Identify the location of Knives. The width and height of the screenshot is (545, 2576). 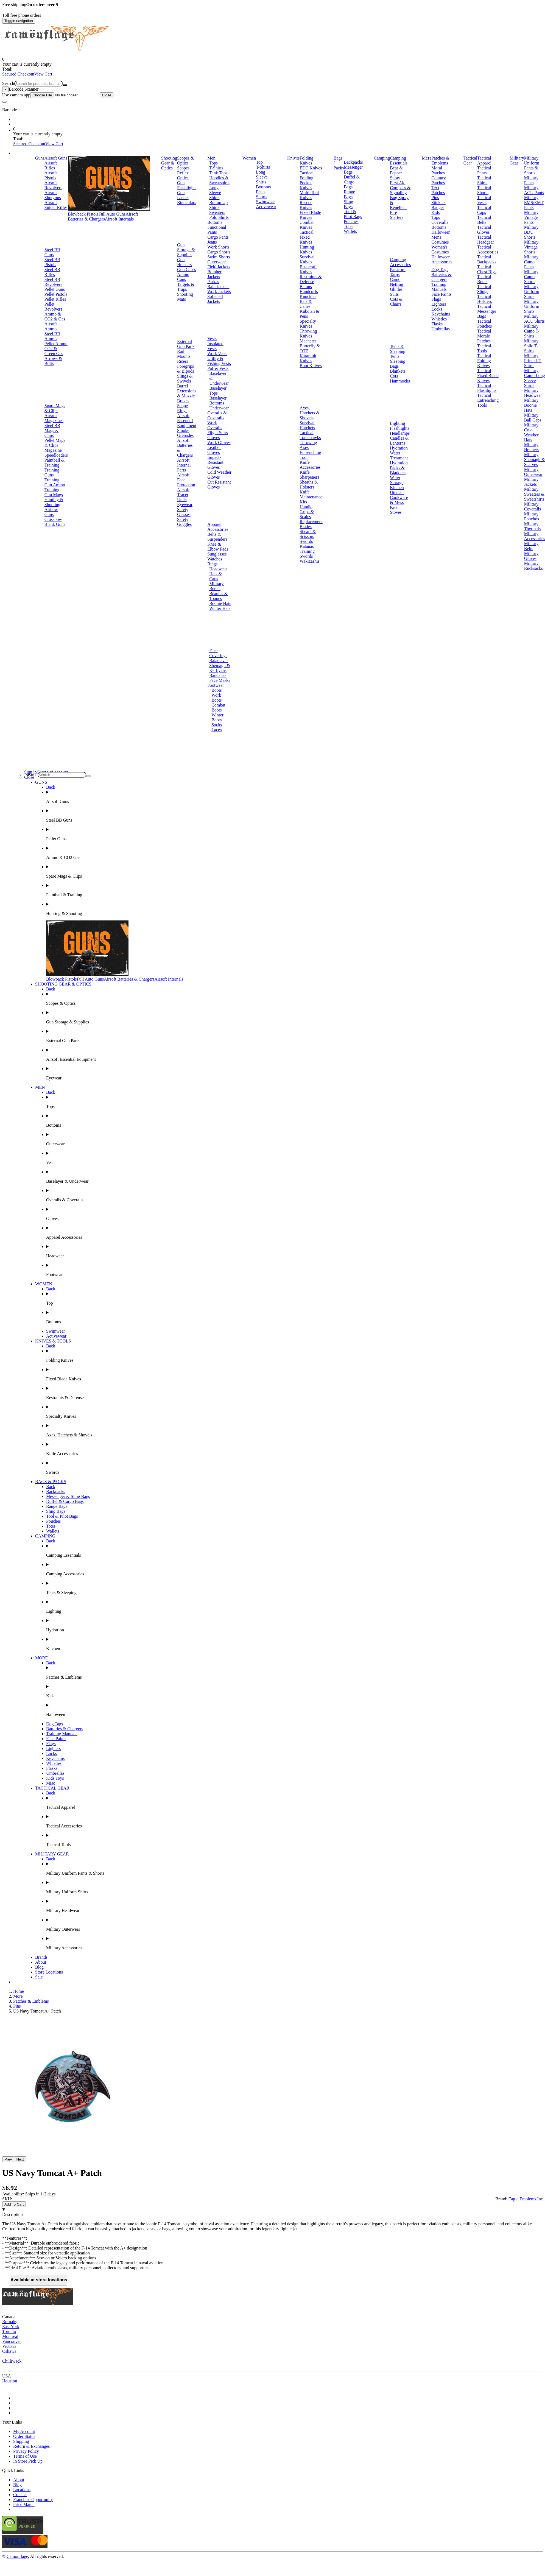
(293, 158).